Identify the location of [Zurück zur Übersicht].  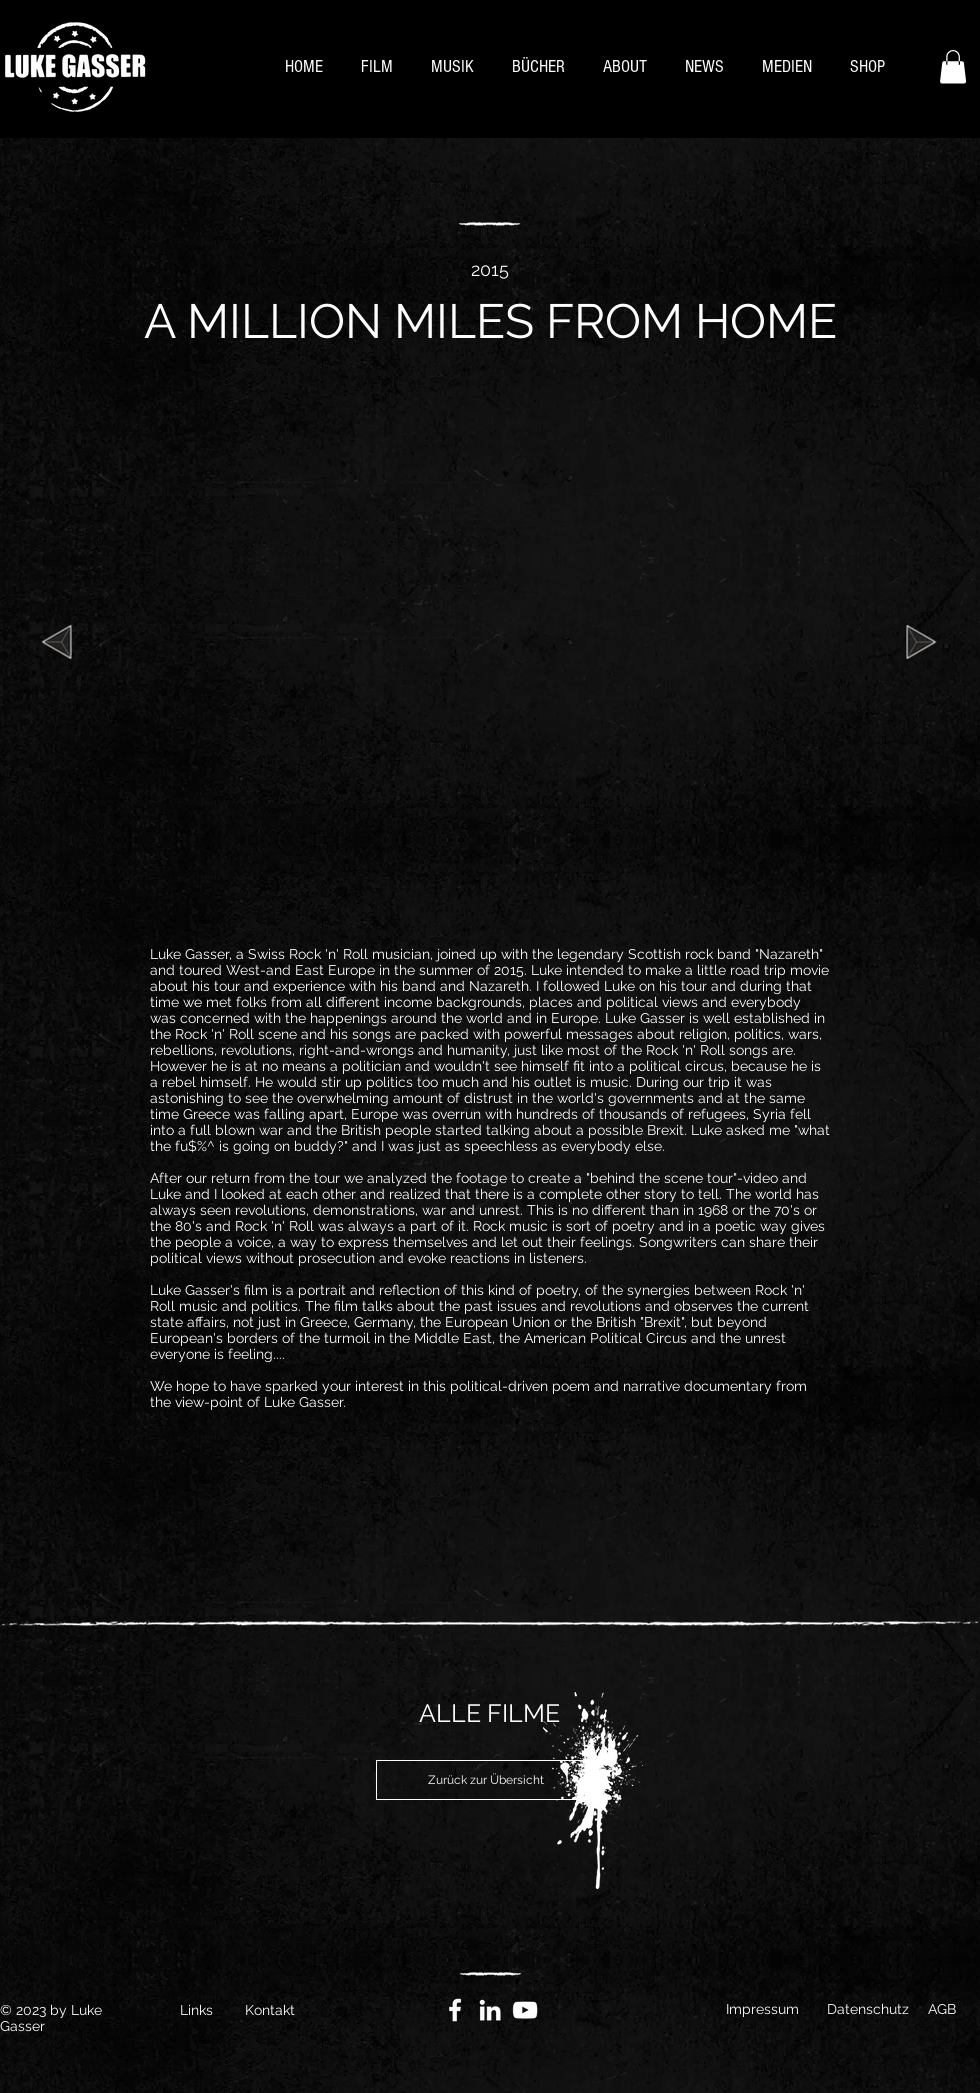
(486, 1780).